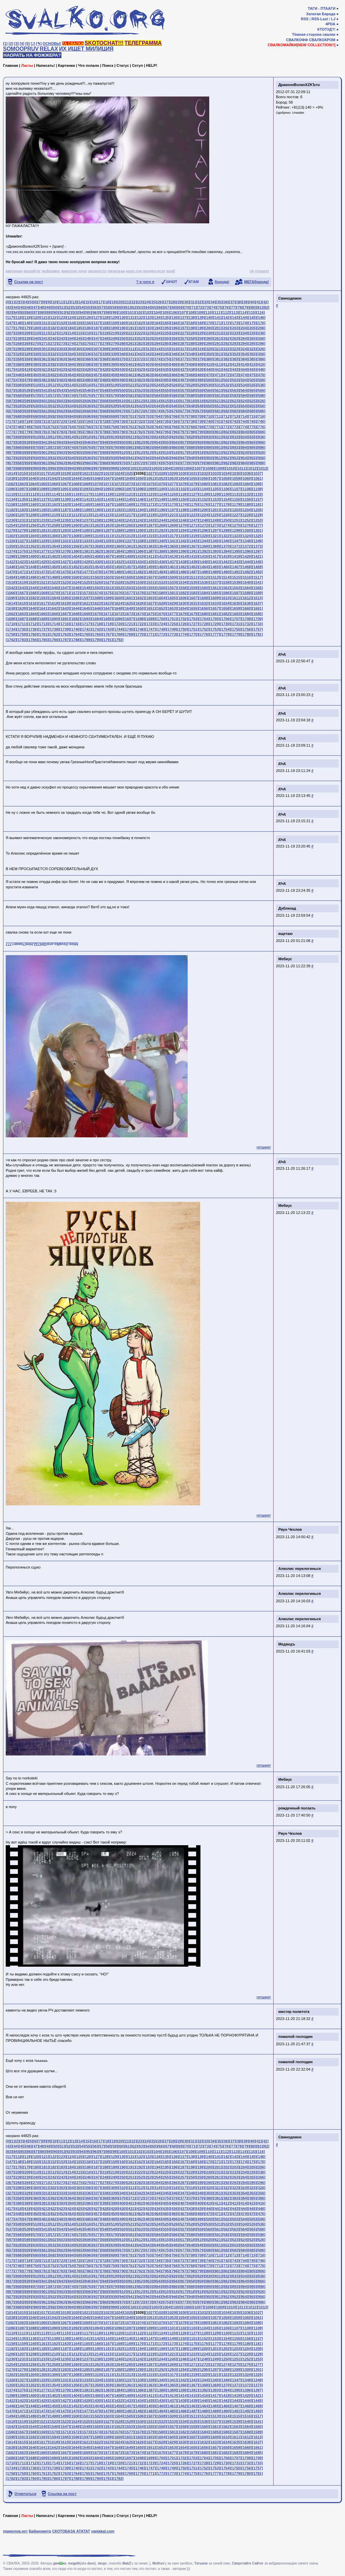  I want to click on [1083], so click(236, 484).